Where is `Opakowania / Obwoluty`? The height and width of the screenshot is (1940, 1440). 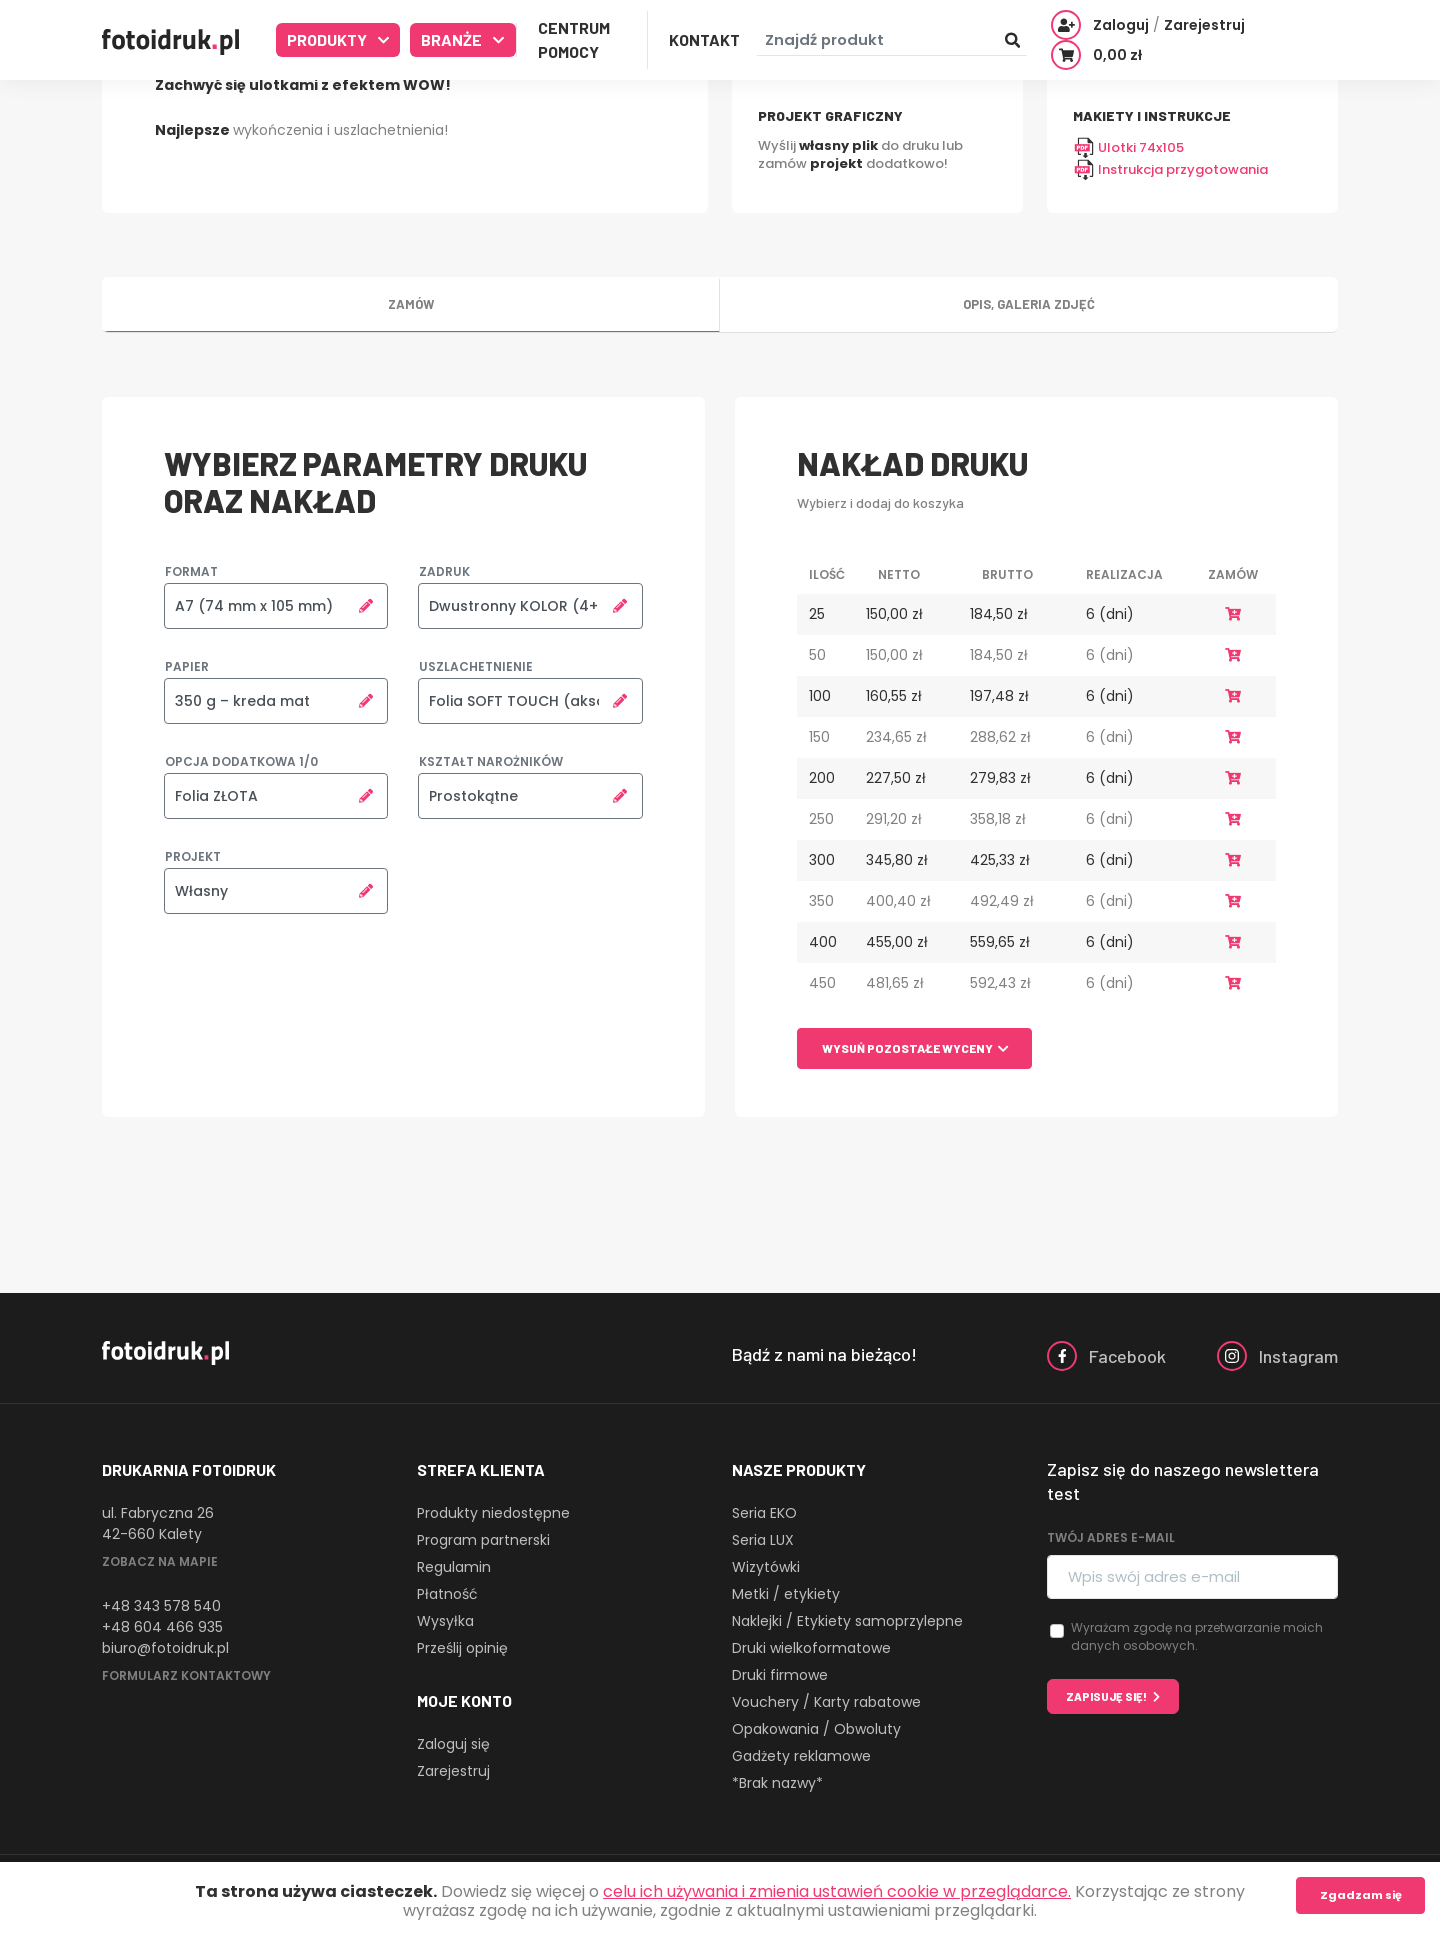
Opakowania / Obwoluty is located at coordinates (816, 1729).